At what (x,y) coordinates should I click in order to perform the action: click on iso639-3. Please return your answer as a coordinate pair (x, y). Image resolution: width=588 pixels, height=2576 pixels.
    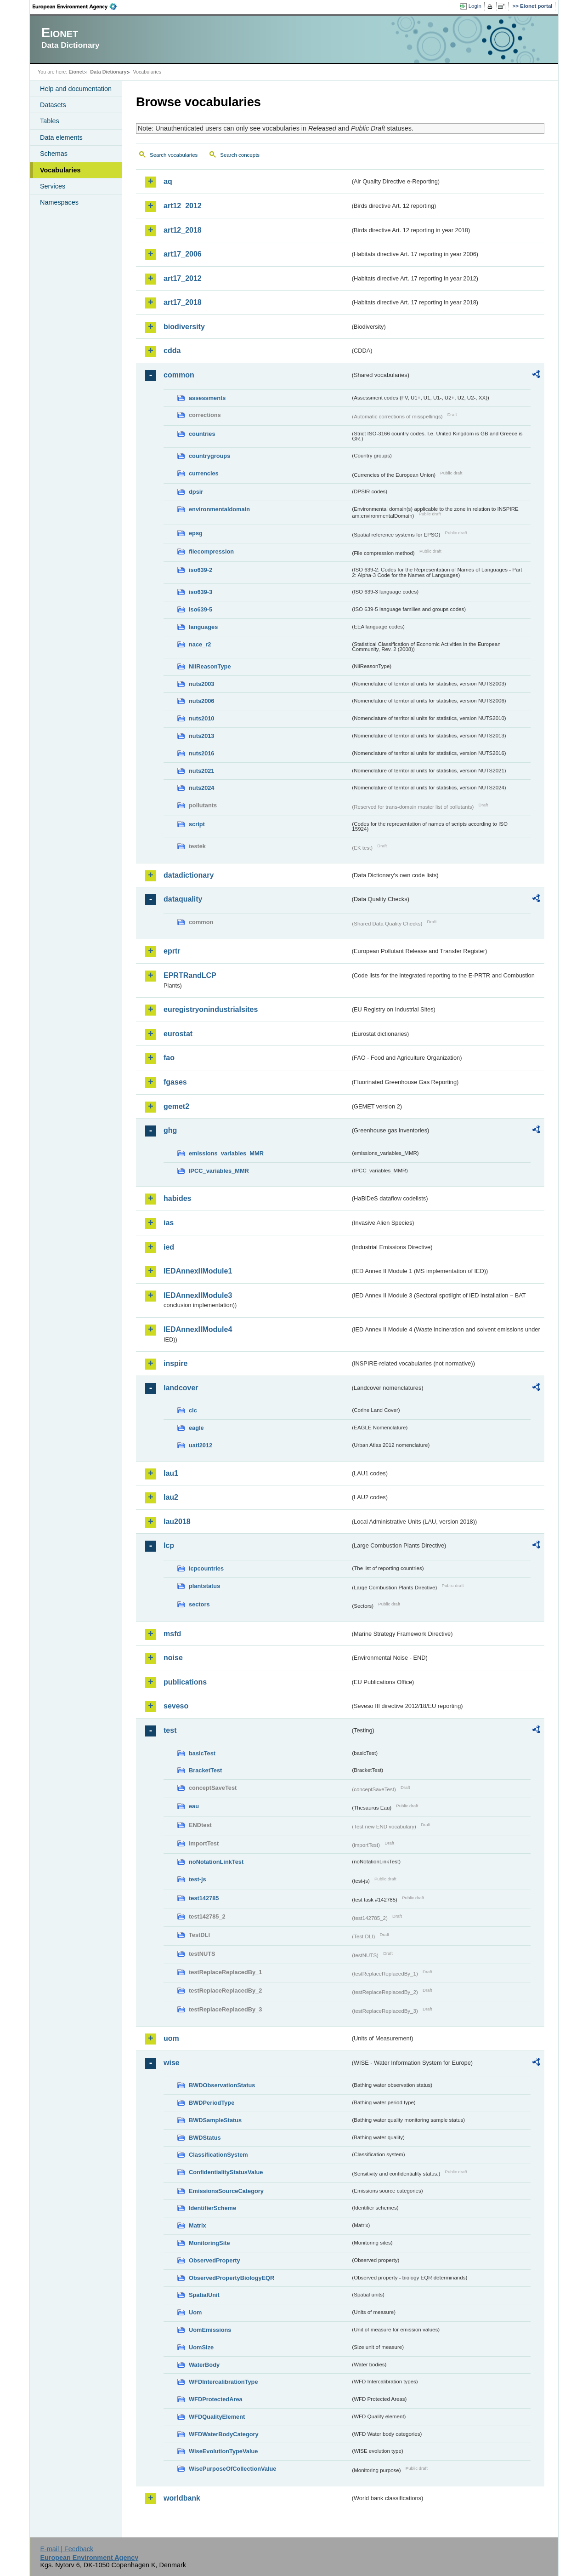
    Looking at the image, I should click on (200, 591).